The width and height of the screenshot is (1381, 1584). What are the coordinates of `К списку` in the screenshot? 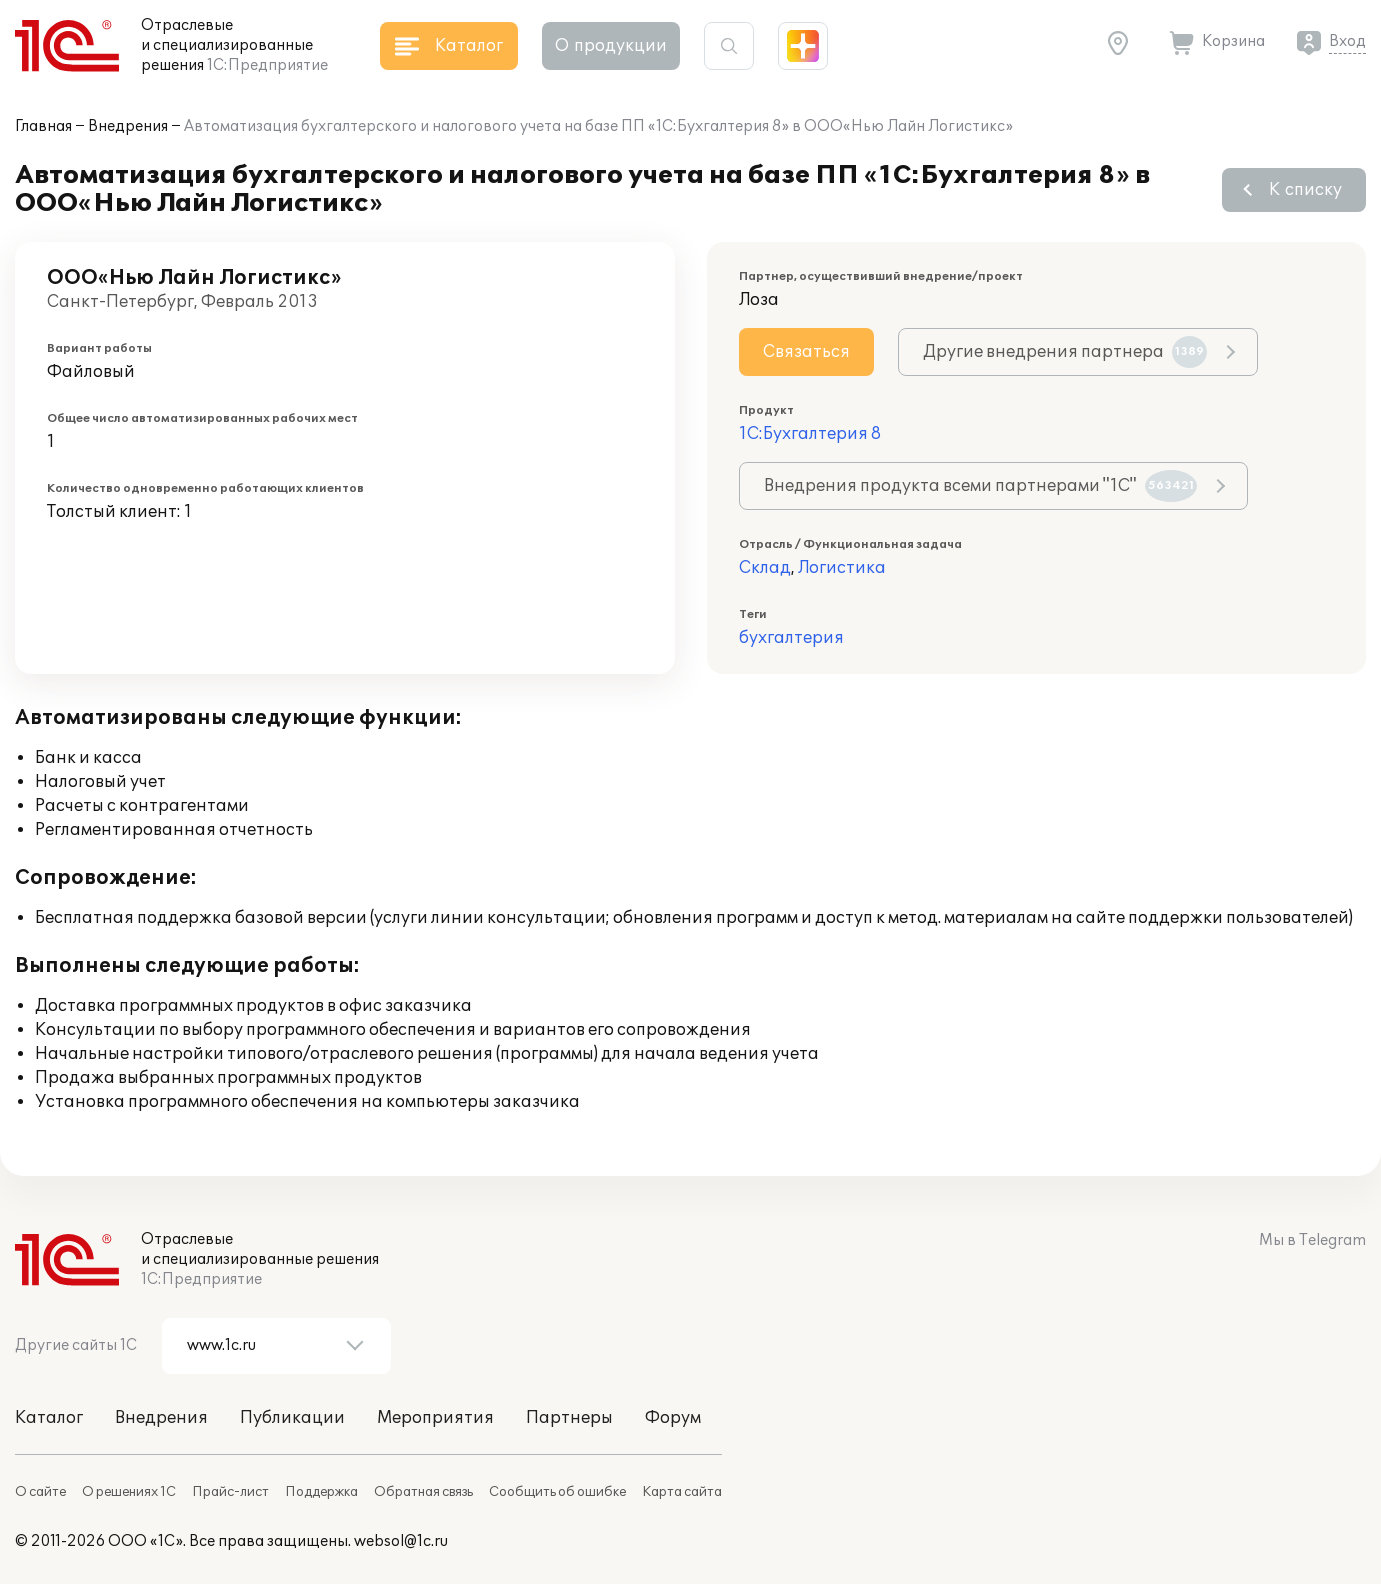 It's located at (1305, 190).